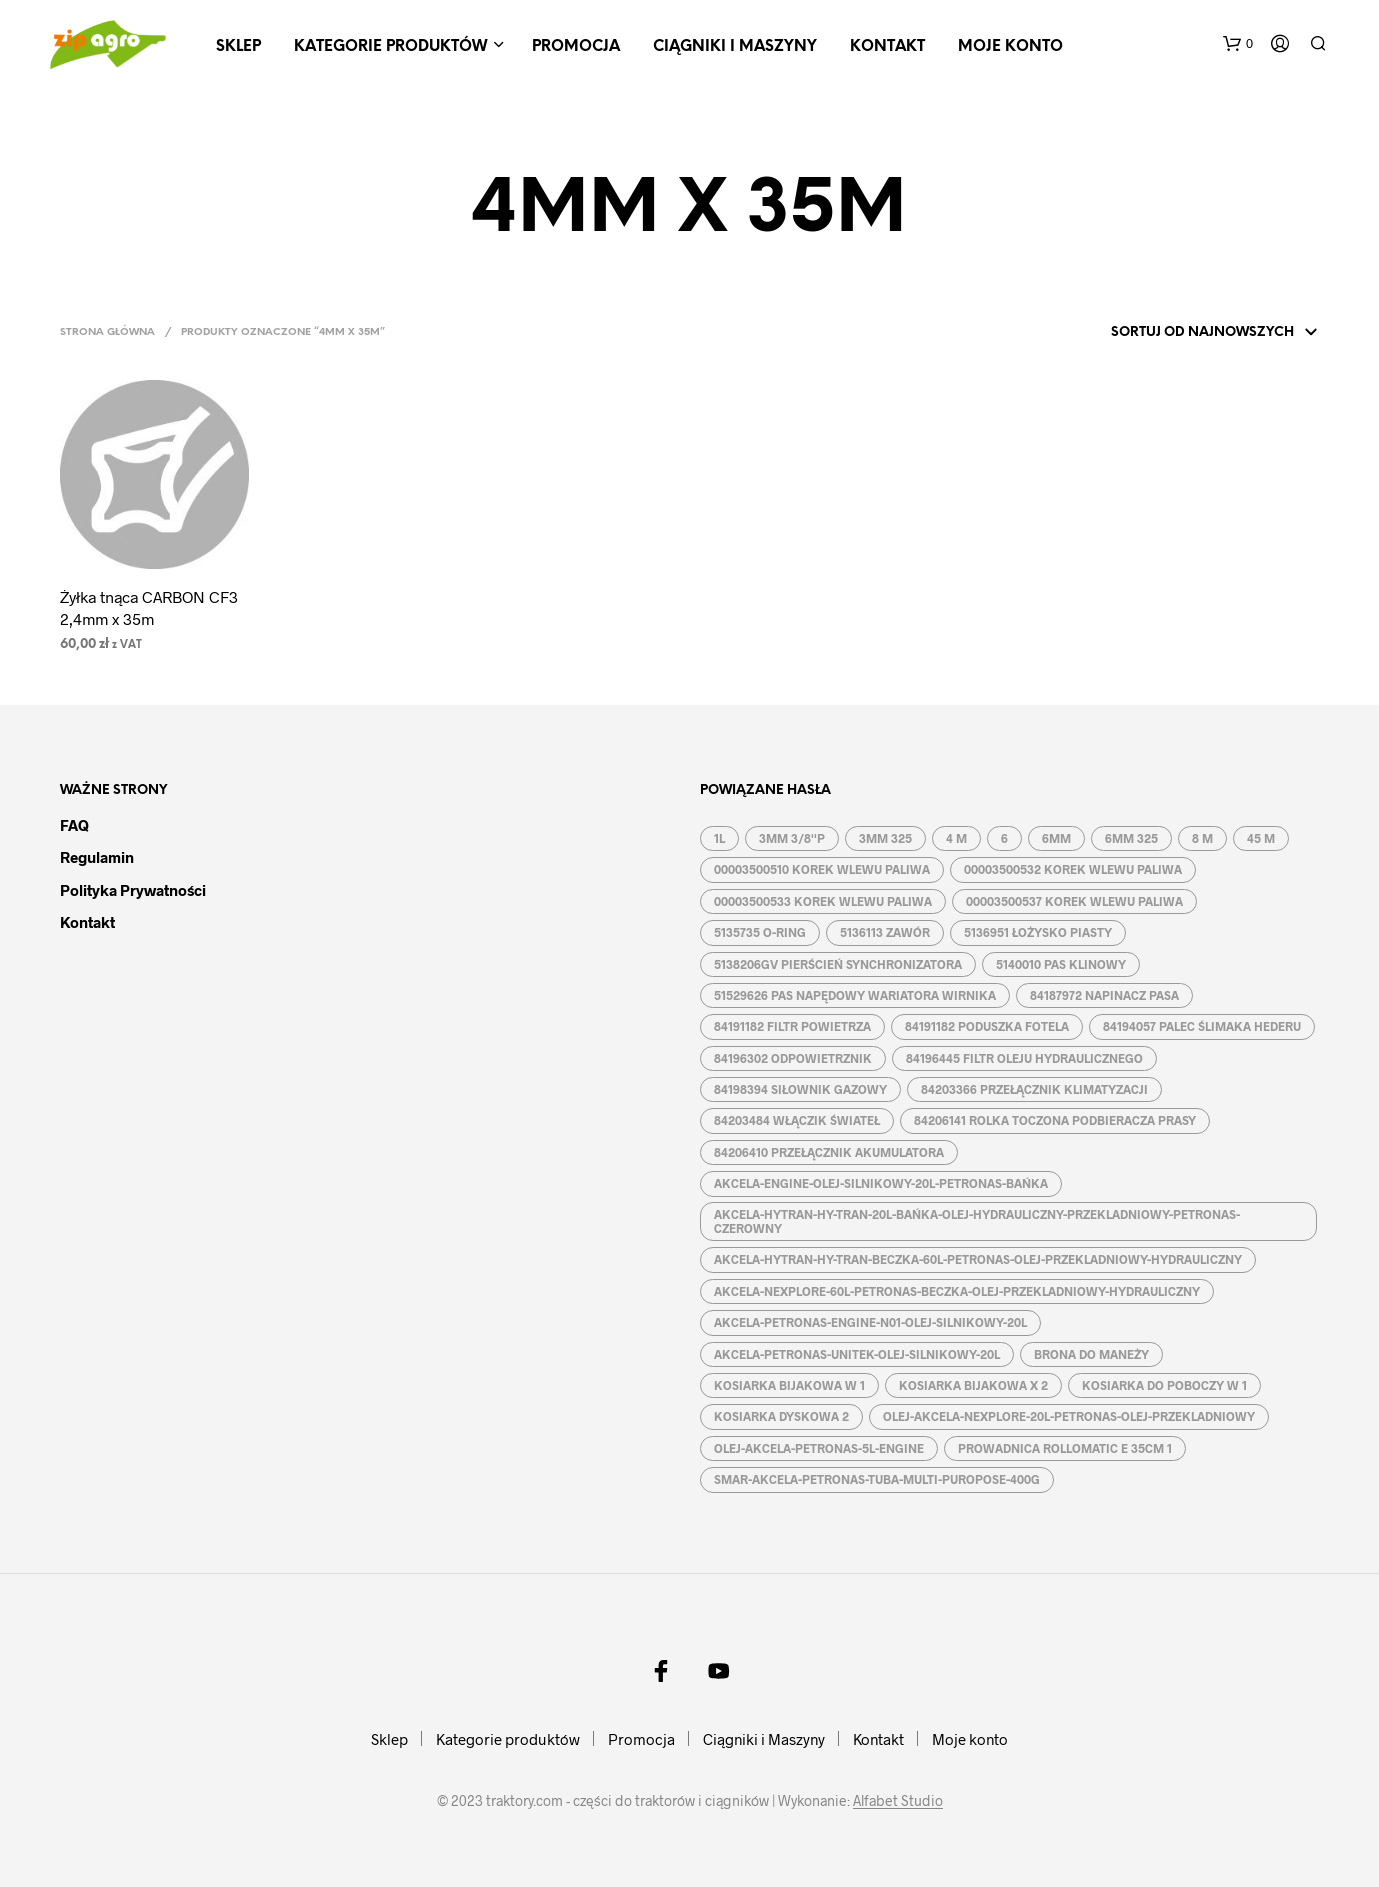 Image resolution: width=1379 pixels, height=1887 pixels. What do you see at coordinates (838, 964) in the screenshot?
I see `5138206GV PIERŚCIEŃ SYNCHRONIZATORA [5138206GV PIERŚCIEŃ SYNCHRONIZATORA (1 produkt)]` at bounding box center [838, 964].